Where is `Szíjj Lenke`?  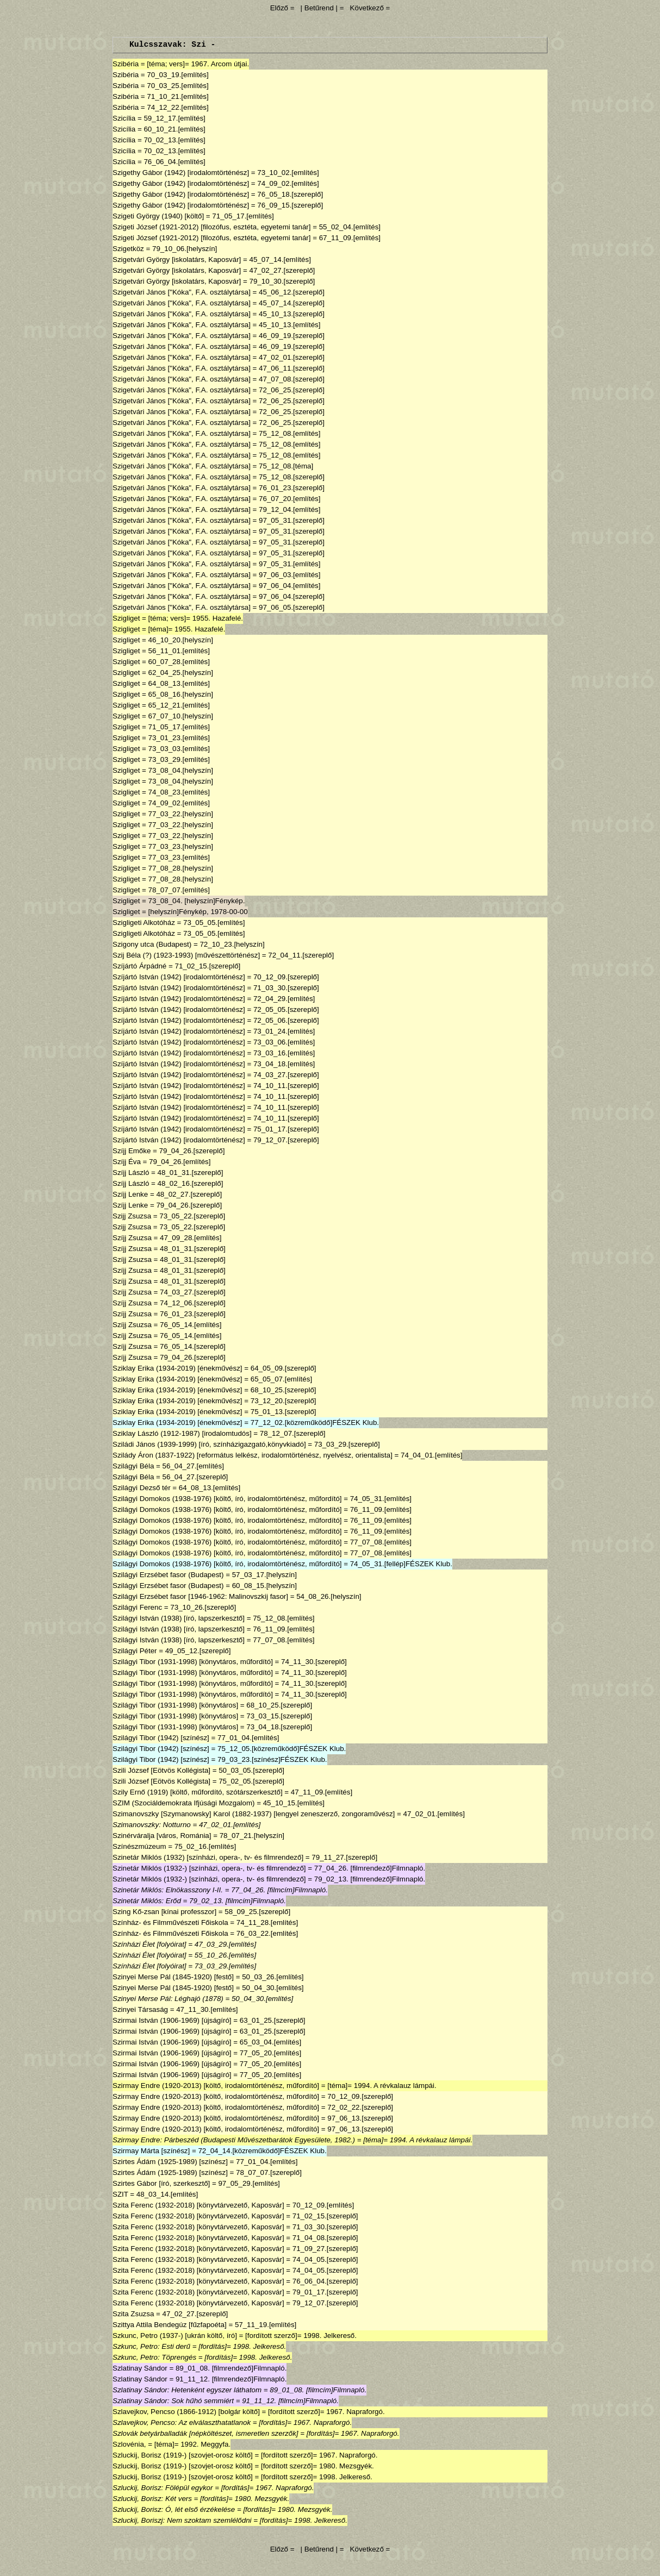 Szíjj Lenke is located at coordinates (130, 1194).